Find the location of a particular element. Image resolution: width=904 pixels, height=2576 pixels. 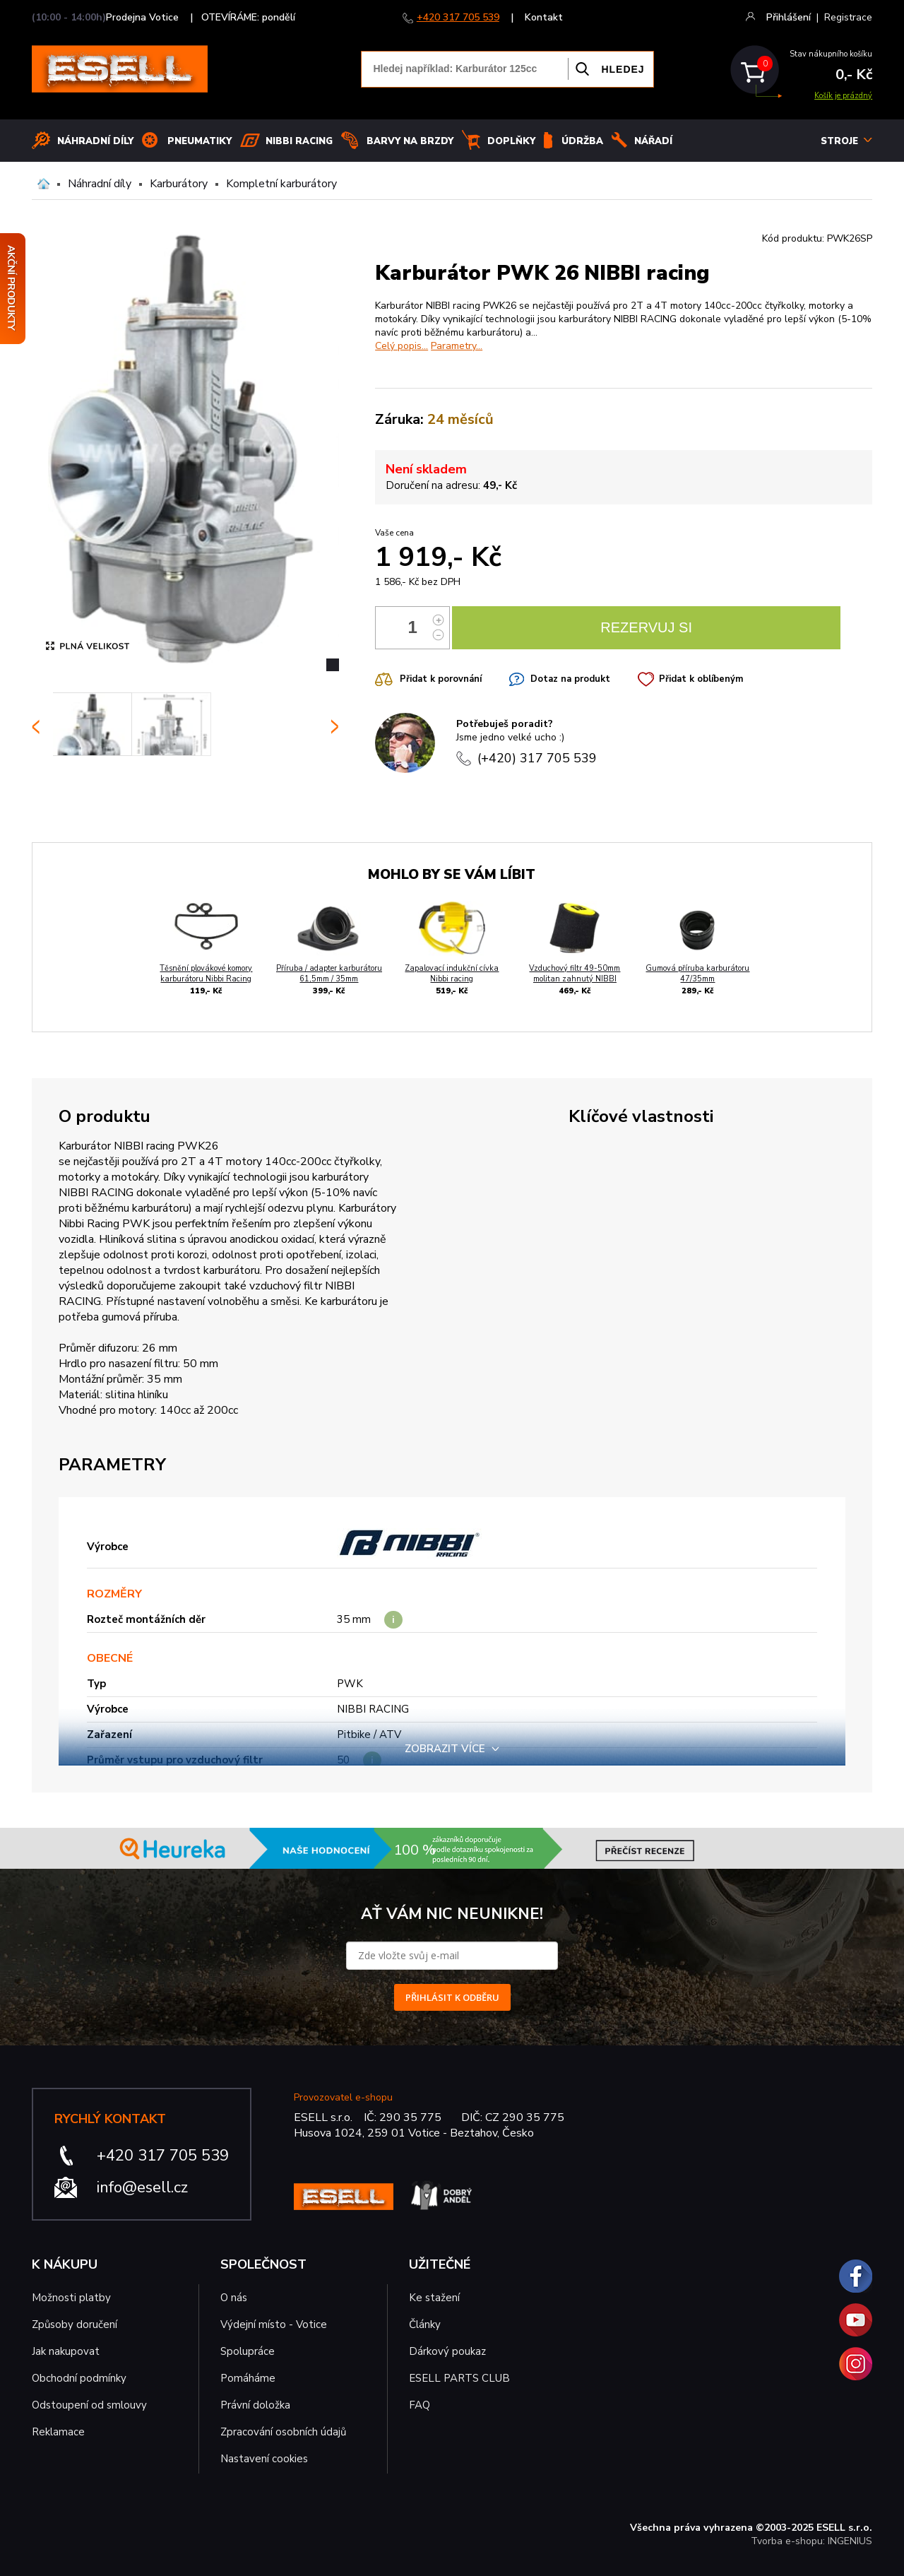

Údržba is located at coordinates (582, 141).